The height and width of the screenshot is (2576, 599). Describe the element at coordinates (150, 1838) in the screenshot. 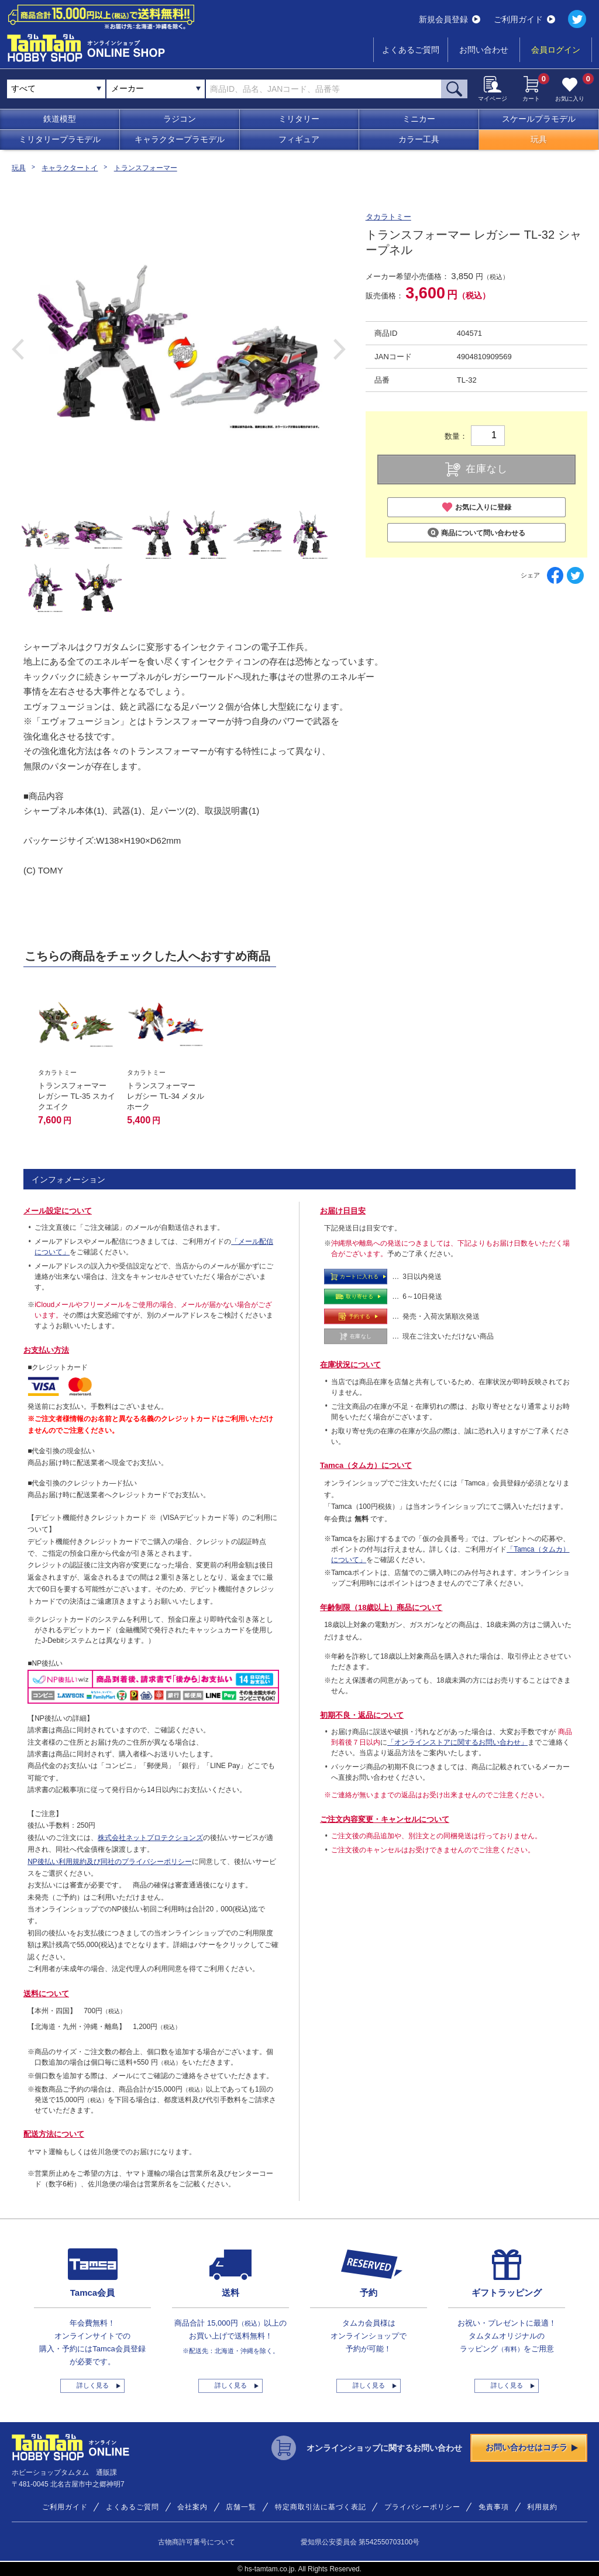

I see `株式会社ネットプロテクションズ` at that location.